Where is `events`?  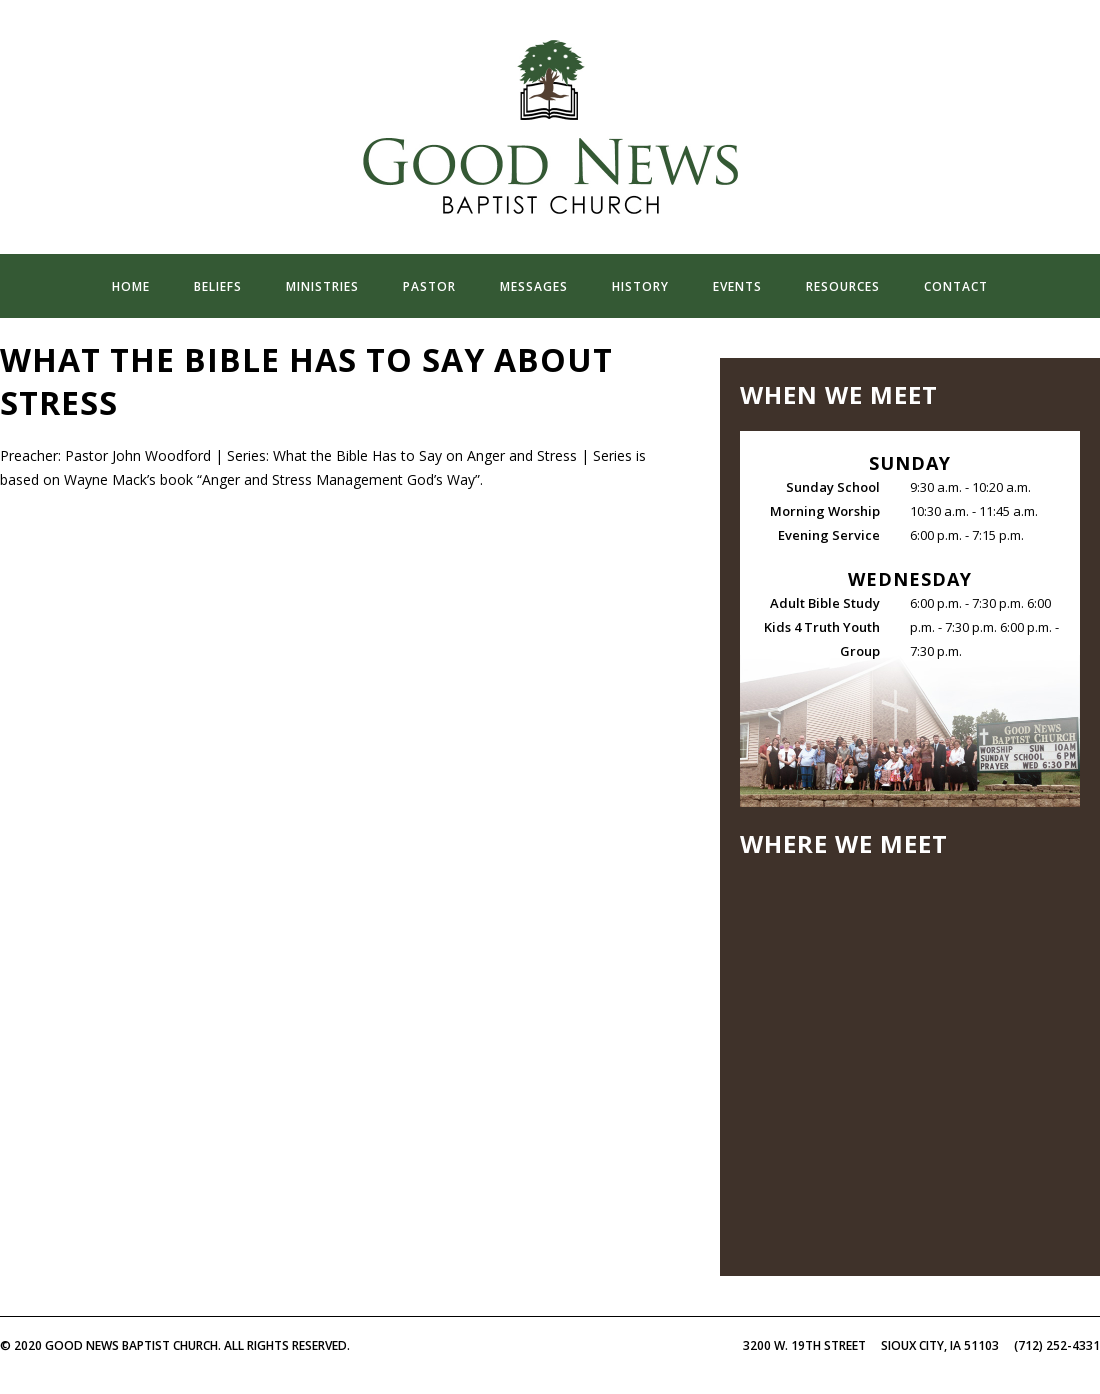 events is located at coordinates (737, 286).